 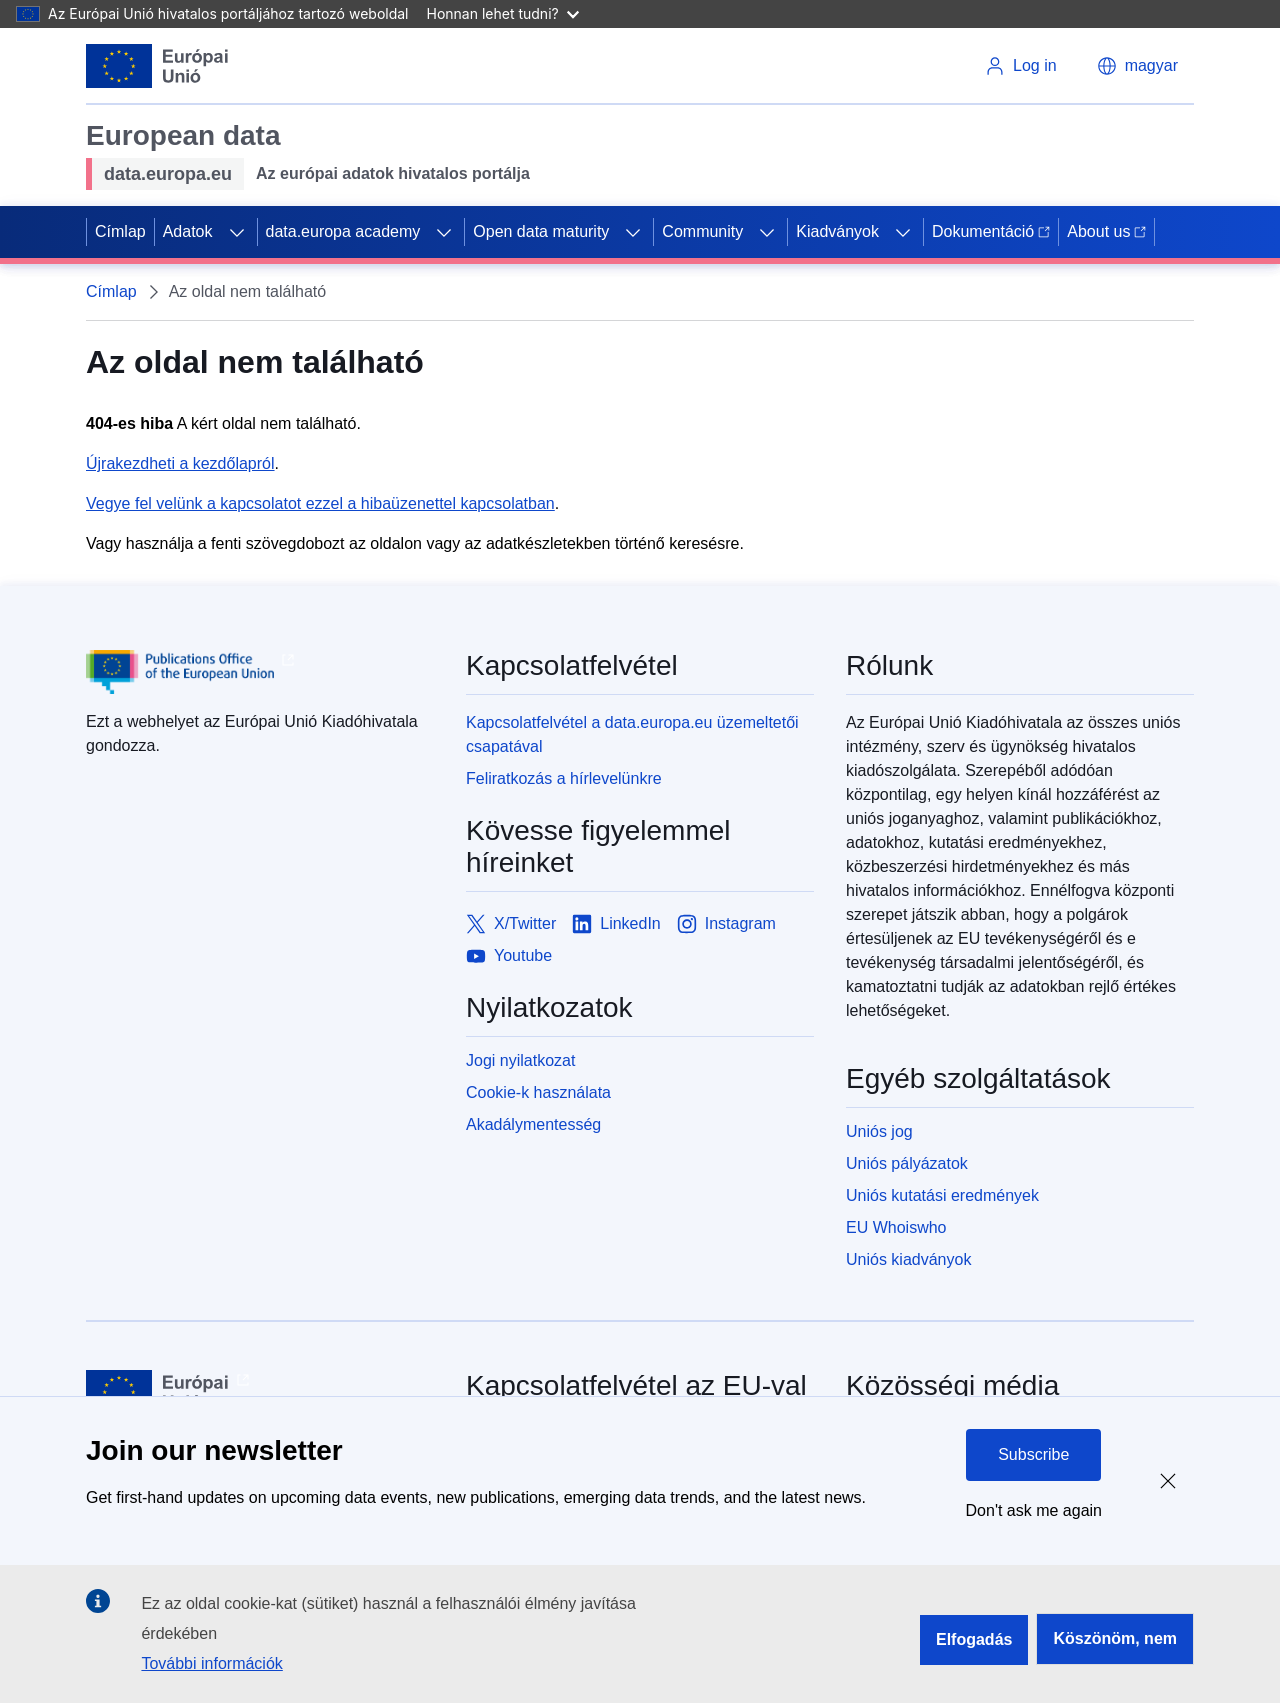 I want to click on [Access item's children], so click(x=237, y=232).